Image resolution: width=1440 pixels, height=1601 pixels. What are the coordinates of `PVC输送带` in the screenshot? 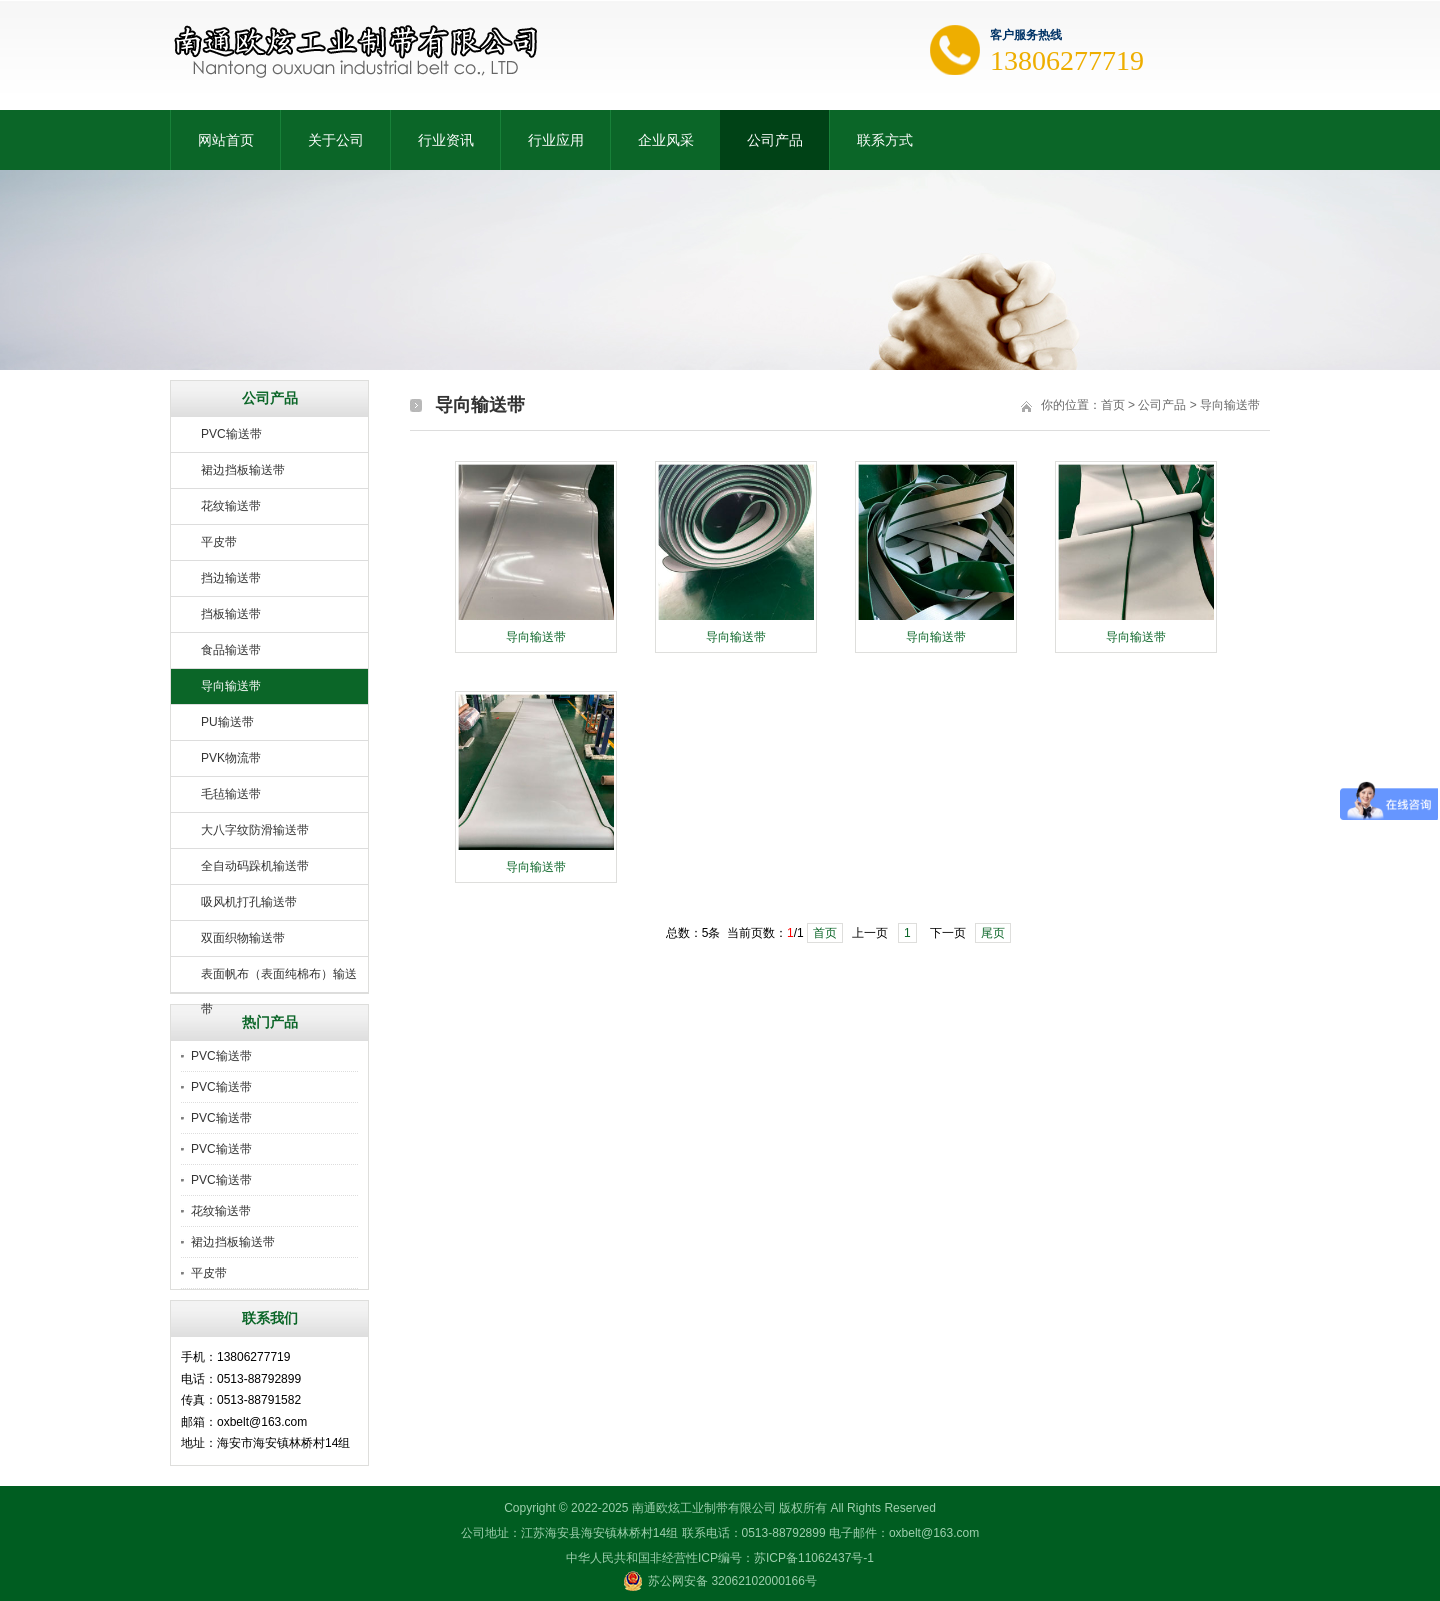 It's located at (231, 434).